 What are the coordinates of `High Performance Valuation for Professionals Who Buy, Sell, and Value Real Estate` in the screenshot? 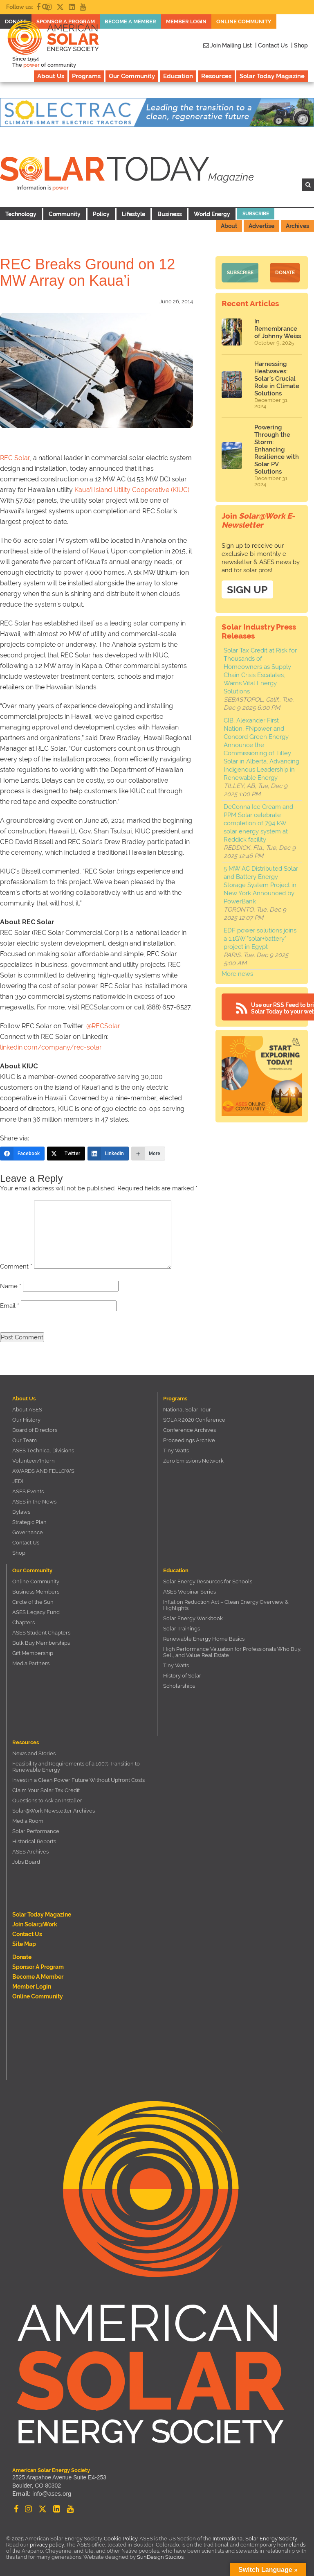 It's located at (232, 1652).